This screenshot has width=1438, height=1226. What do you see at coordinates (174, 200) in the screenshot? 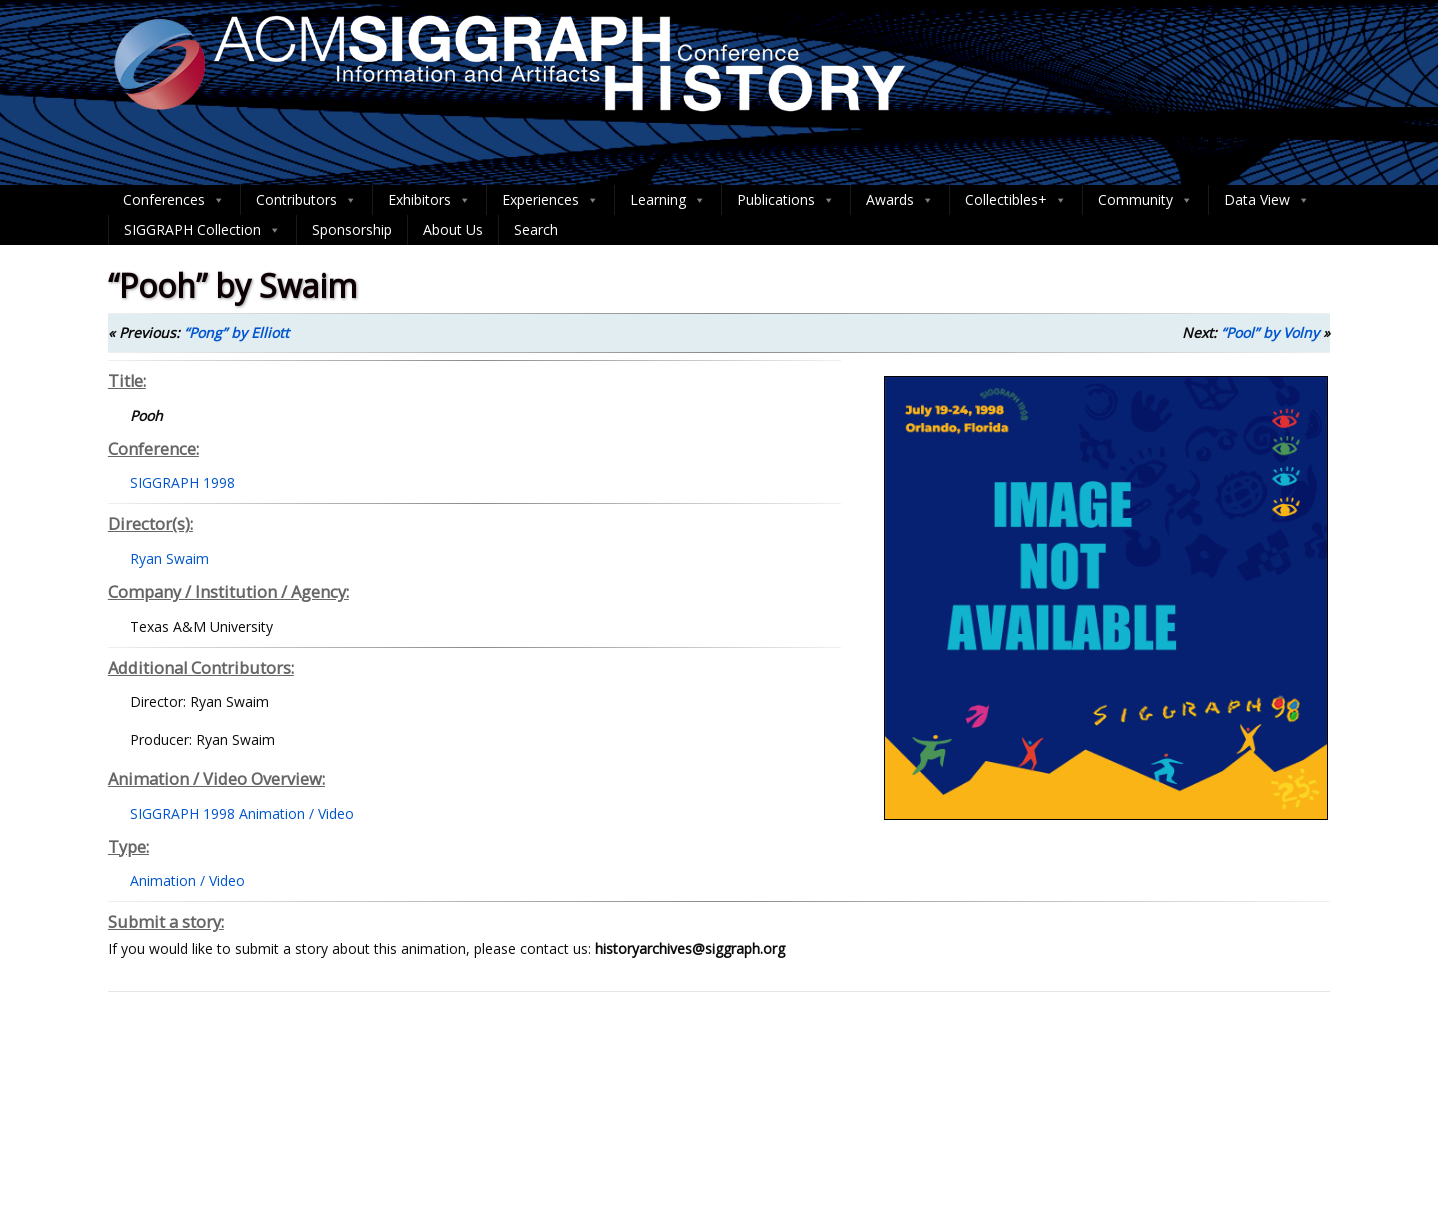
I see `Conferences` at bounding box center [174, 200].